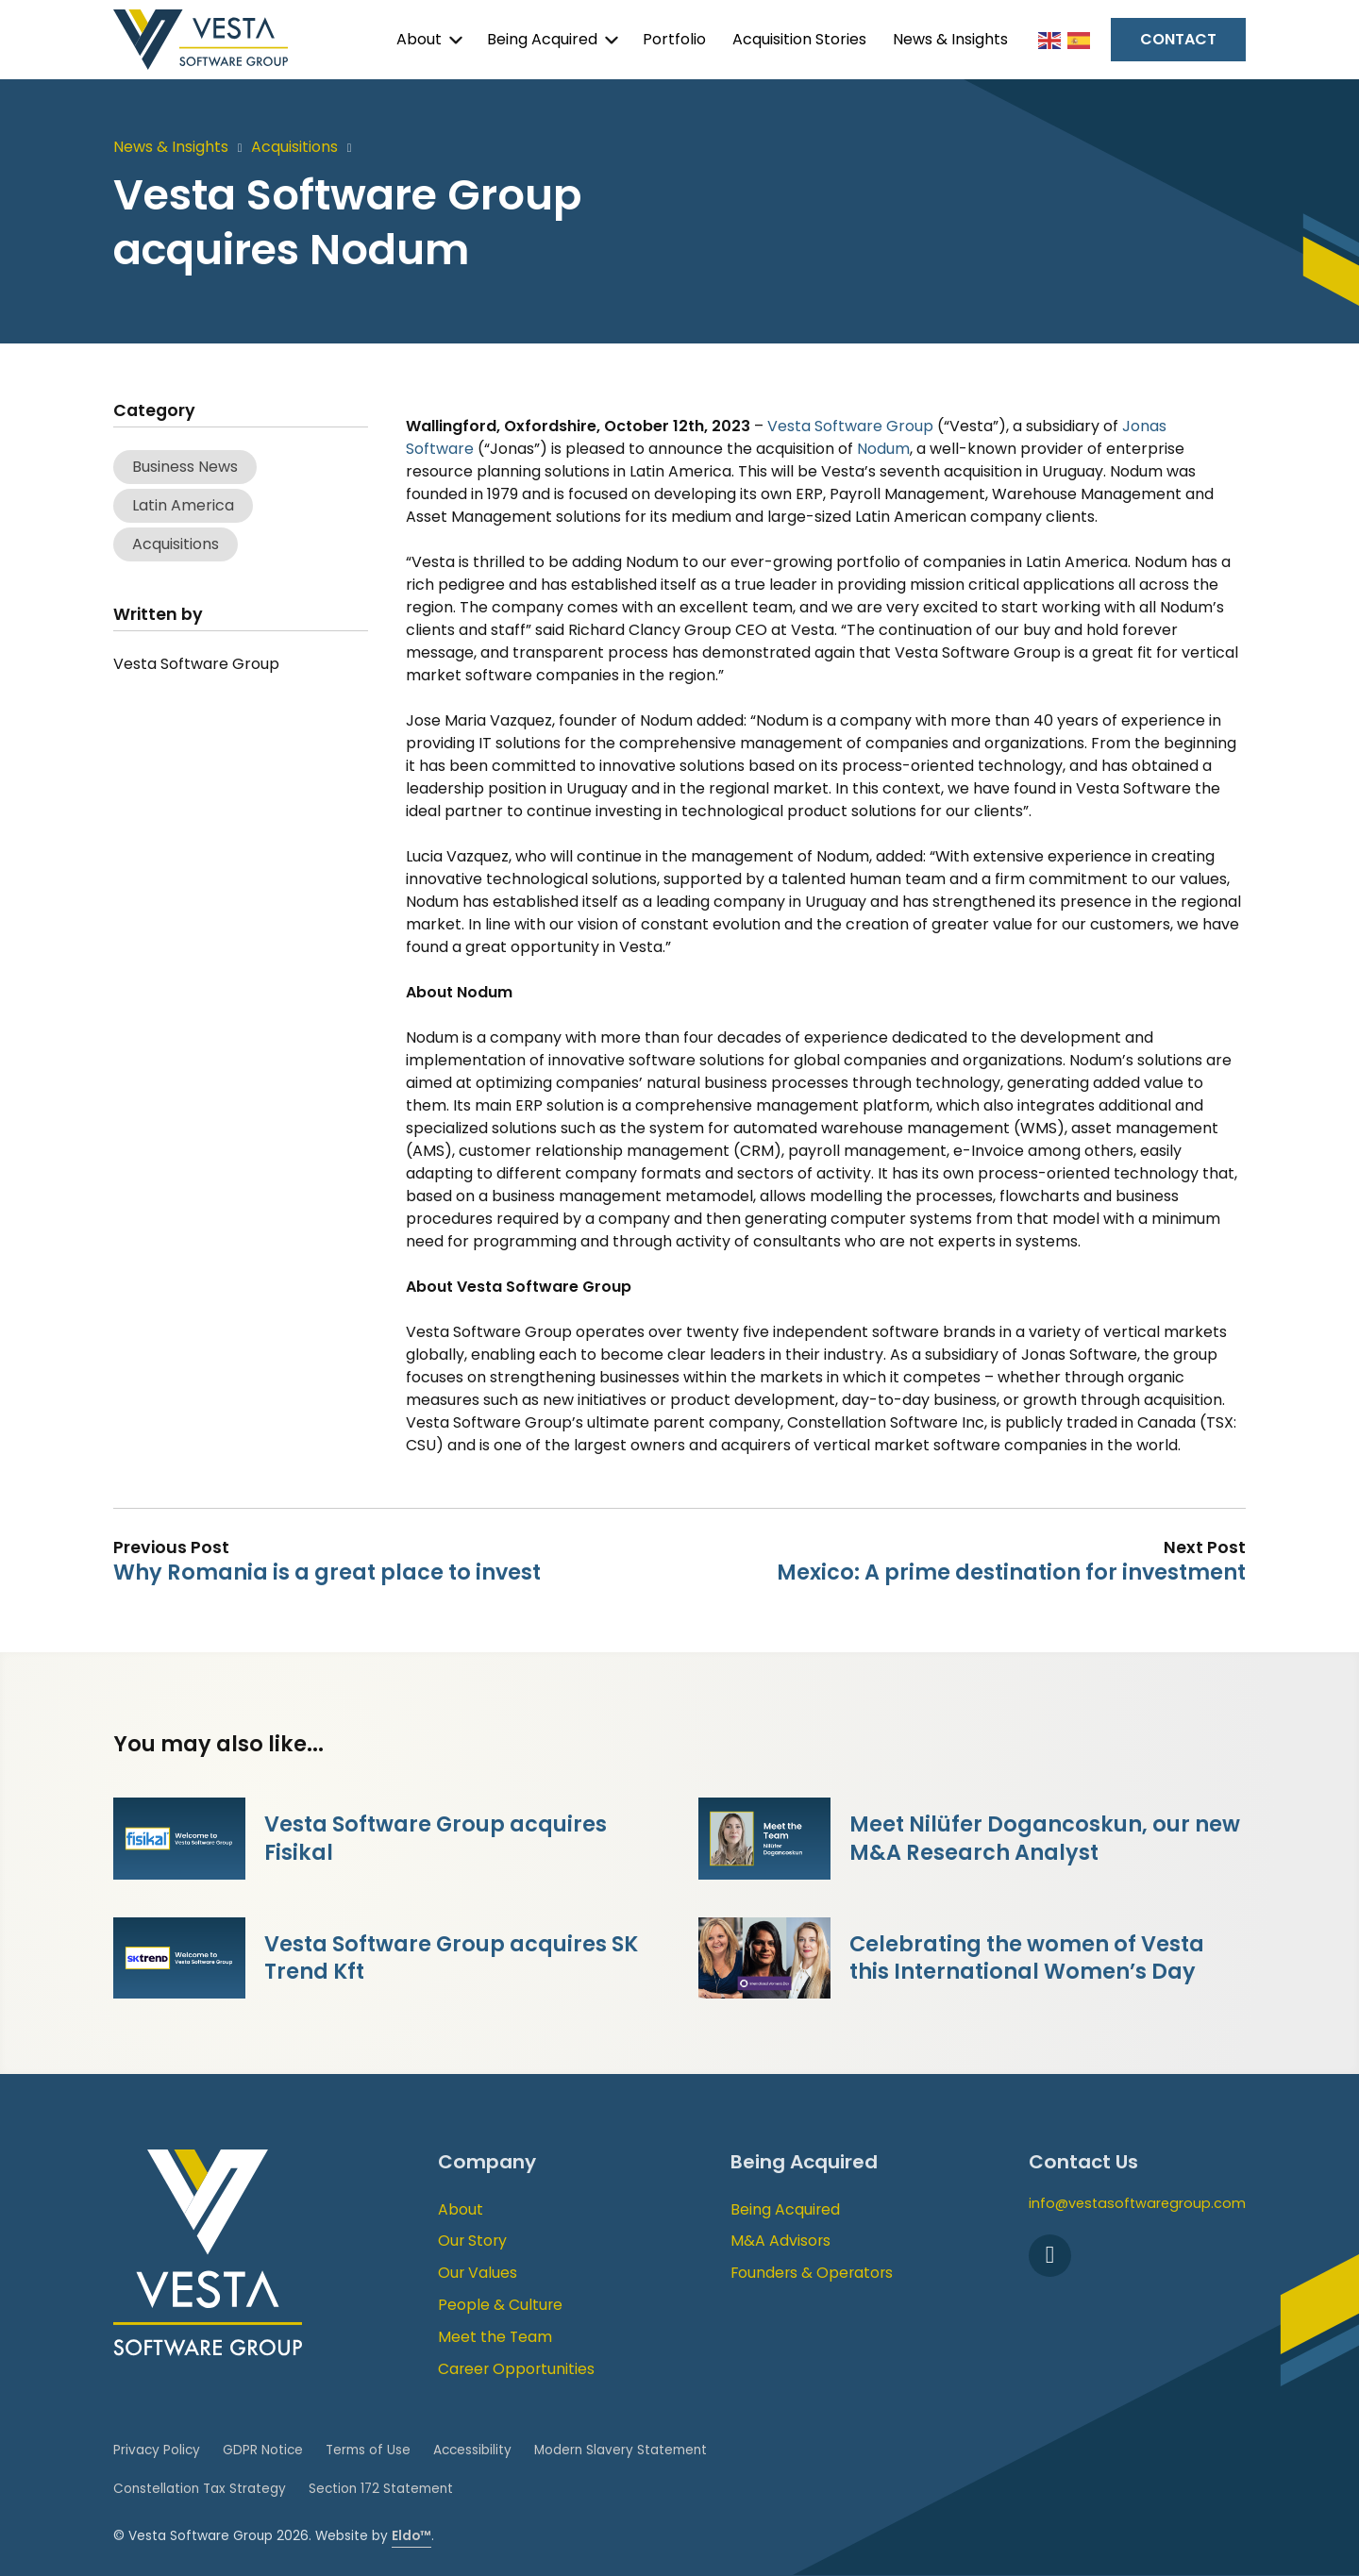 The width and height of the screenshot is (1359, 2576). I want to click on Modern Slavery Statement, so click(620, 2450).